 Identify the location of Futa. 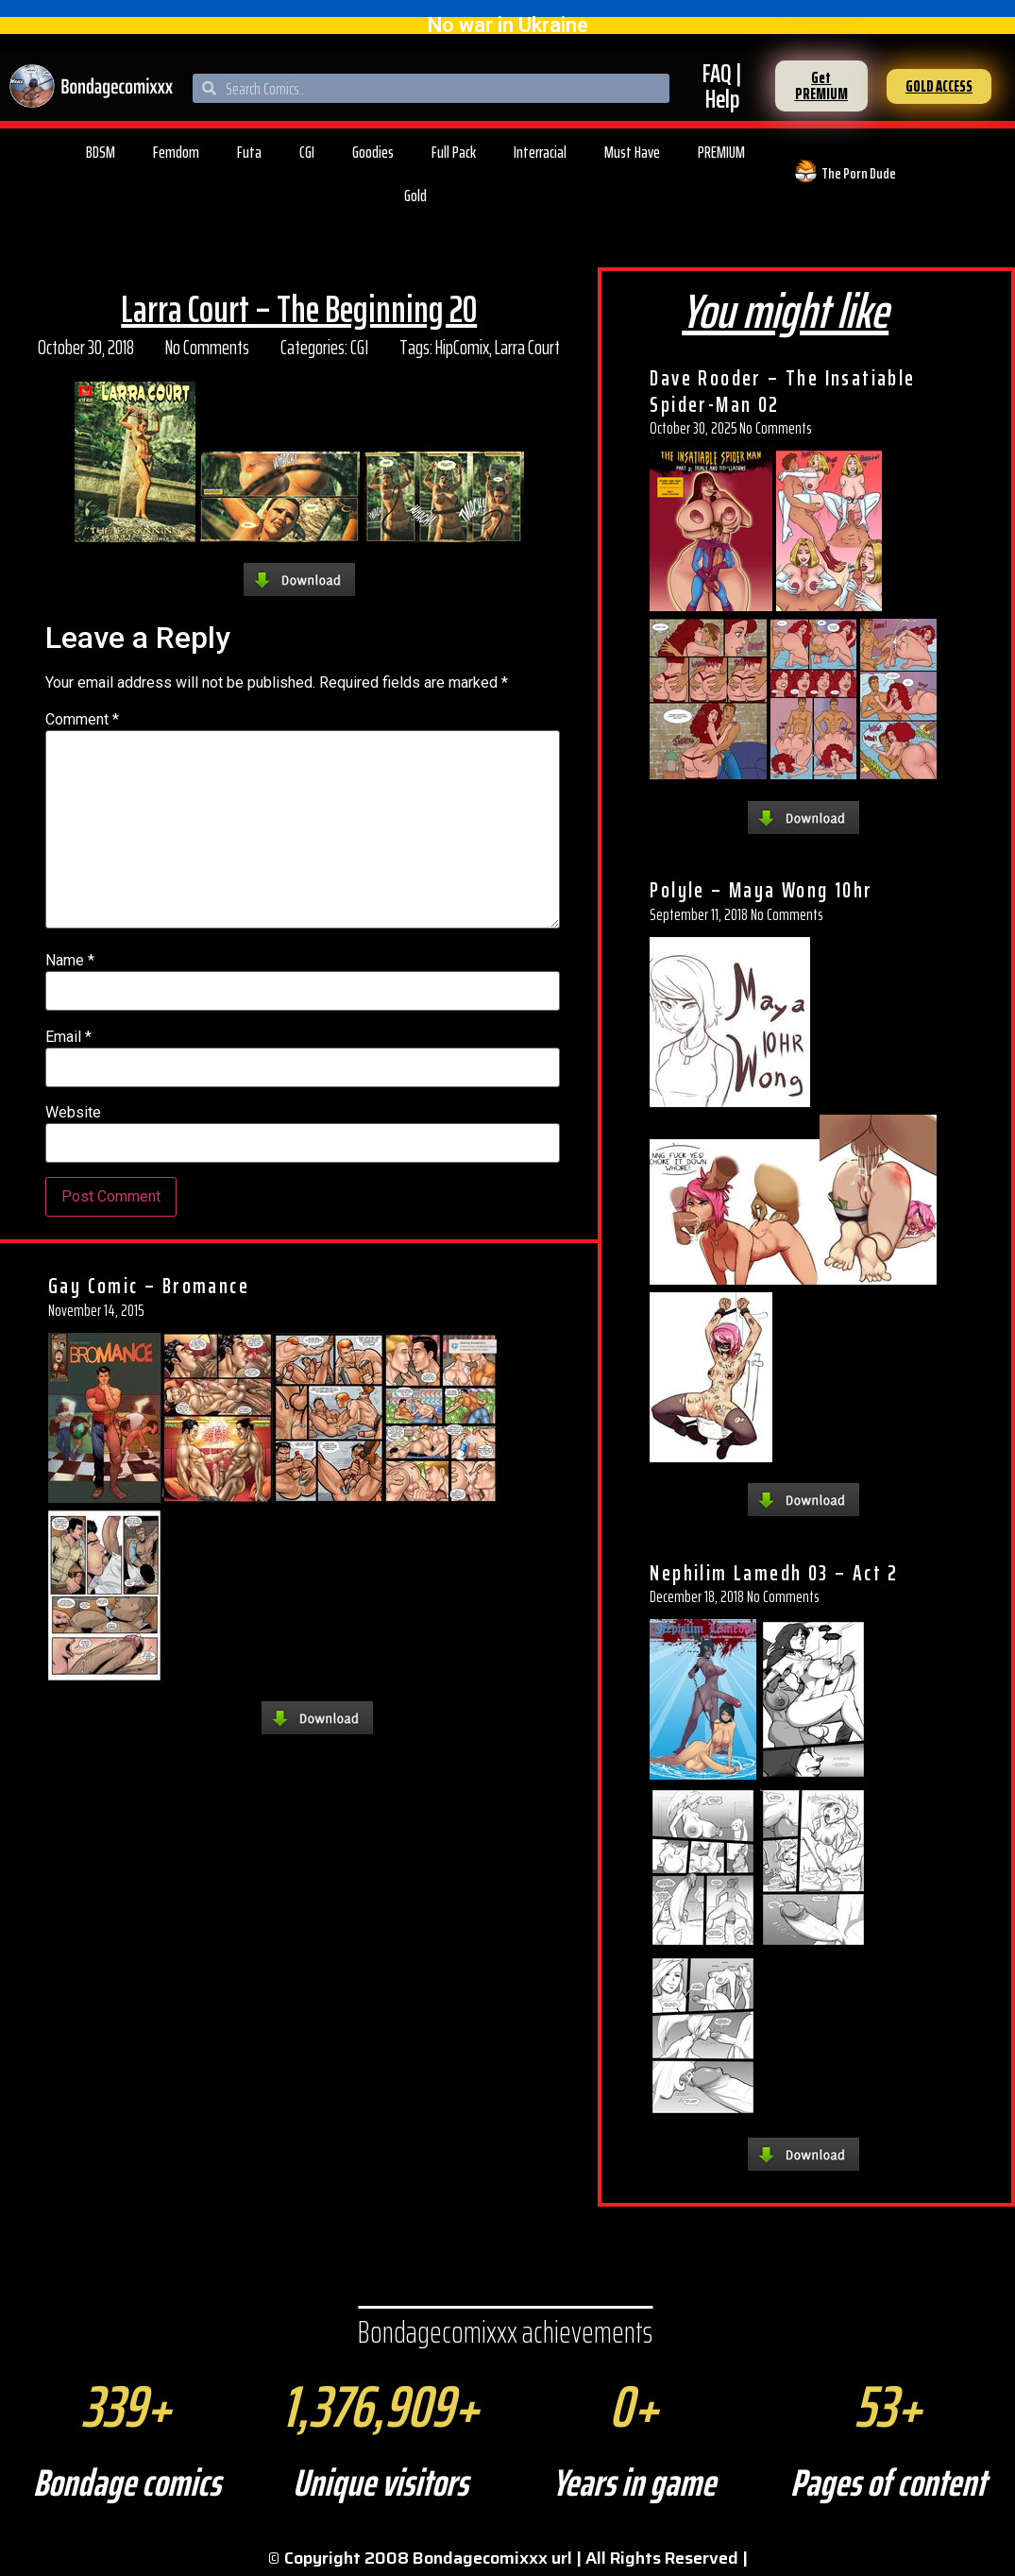
(249, 152).